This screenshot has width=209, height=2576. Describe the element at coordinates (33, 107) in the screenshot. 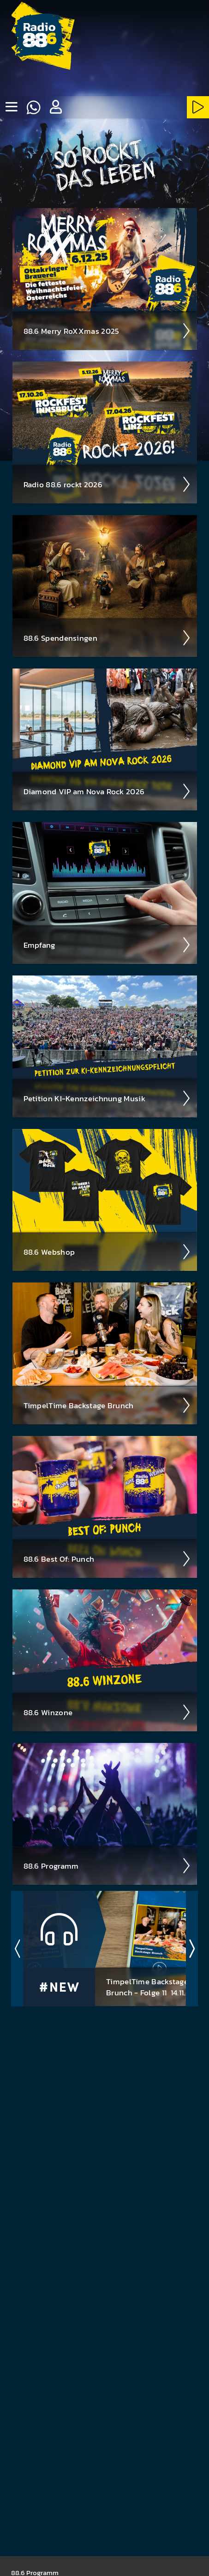

I see `[Whatsapp]` at that location.